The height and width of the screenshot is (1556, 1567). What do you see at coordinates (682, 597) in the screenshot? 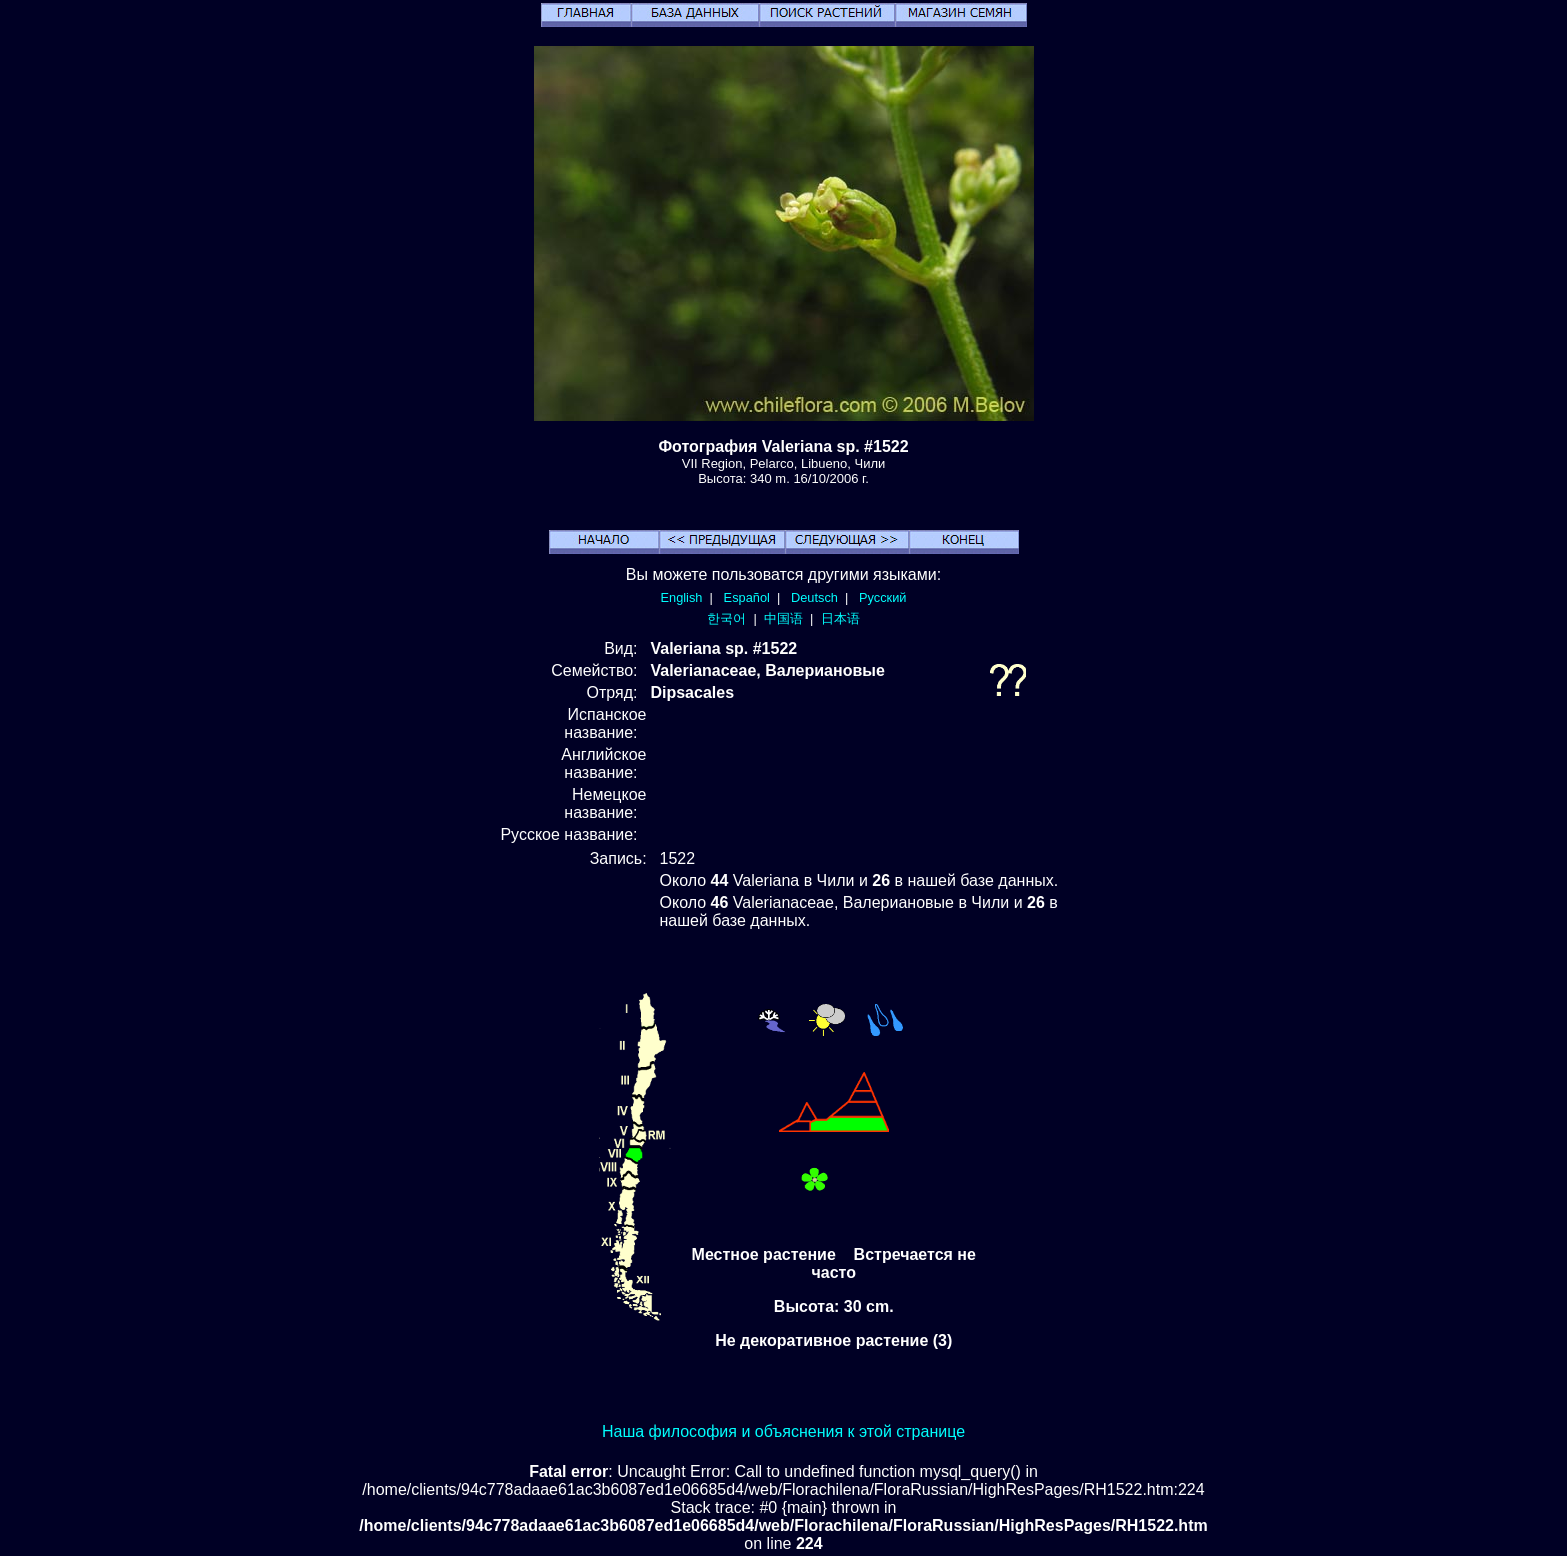
I see `English` at bounding box center [682, 597].